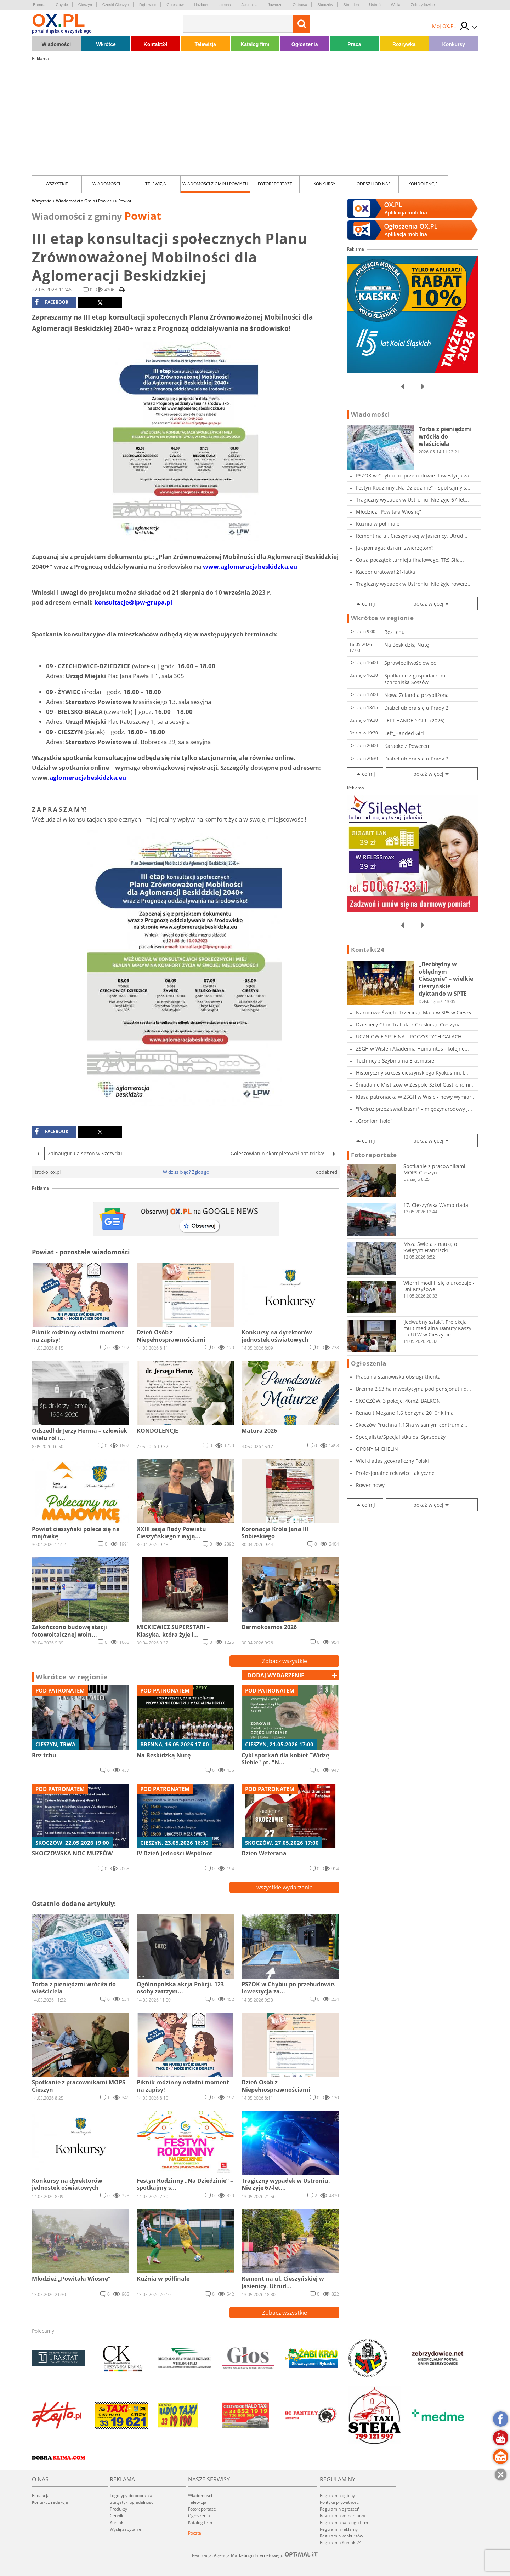 The width and height of the screenshot is (510, 2576). What do you see at coordinates (56, 44) in the screenshot?
I see `Wiadomości` at bounding box center [56, 44].